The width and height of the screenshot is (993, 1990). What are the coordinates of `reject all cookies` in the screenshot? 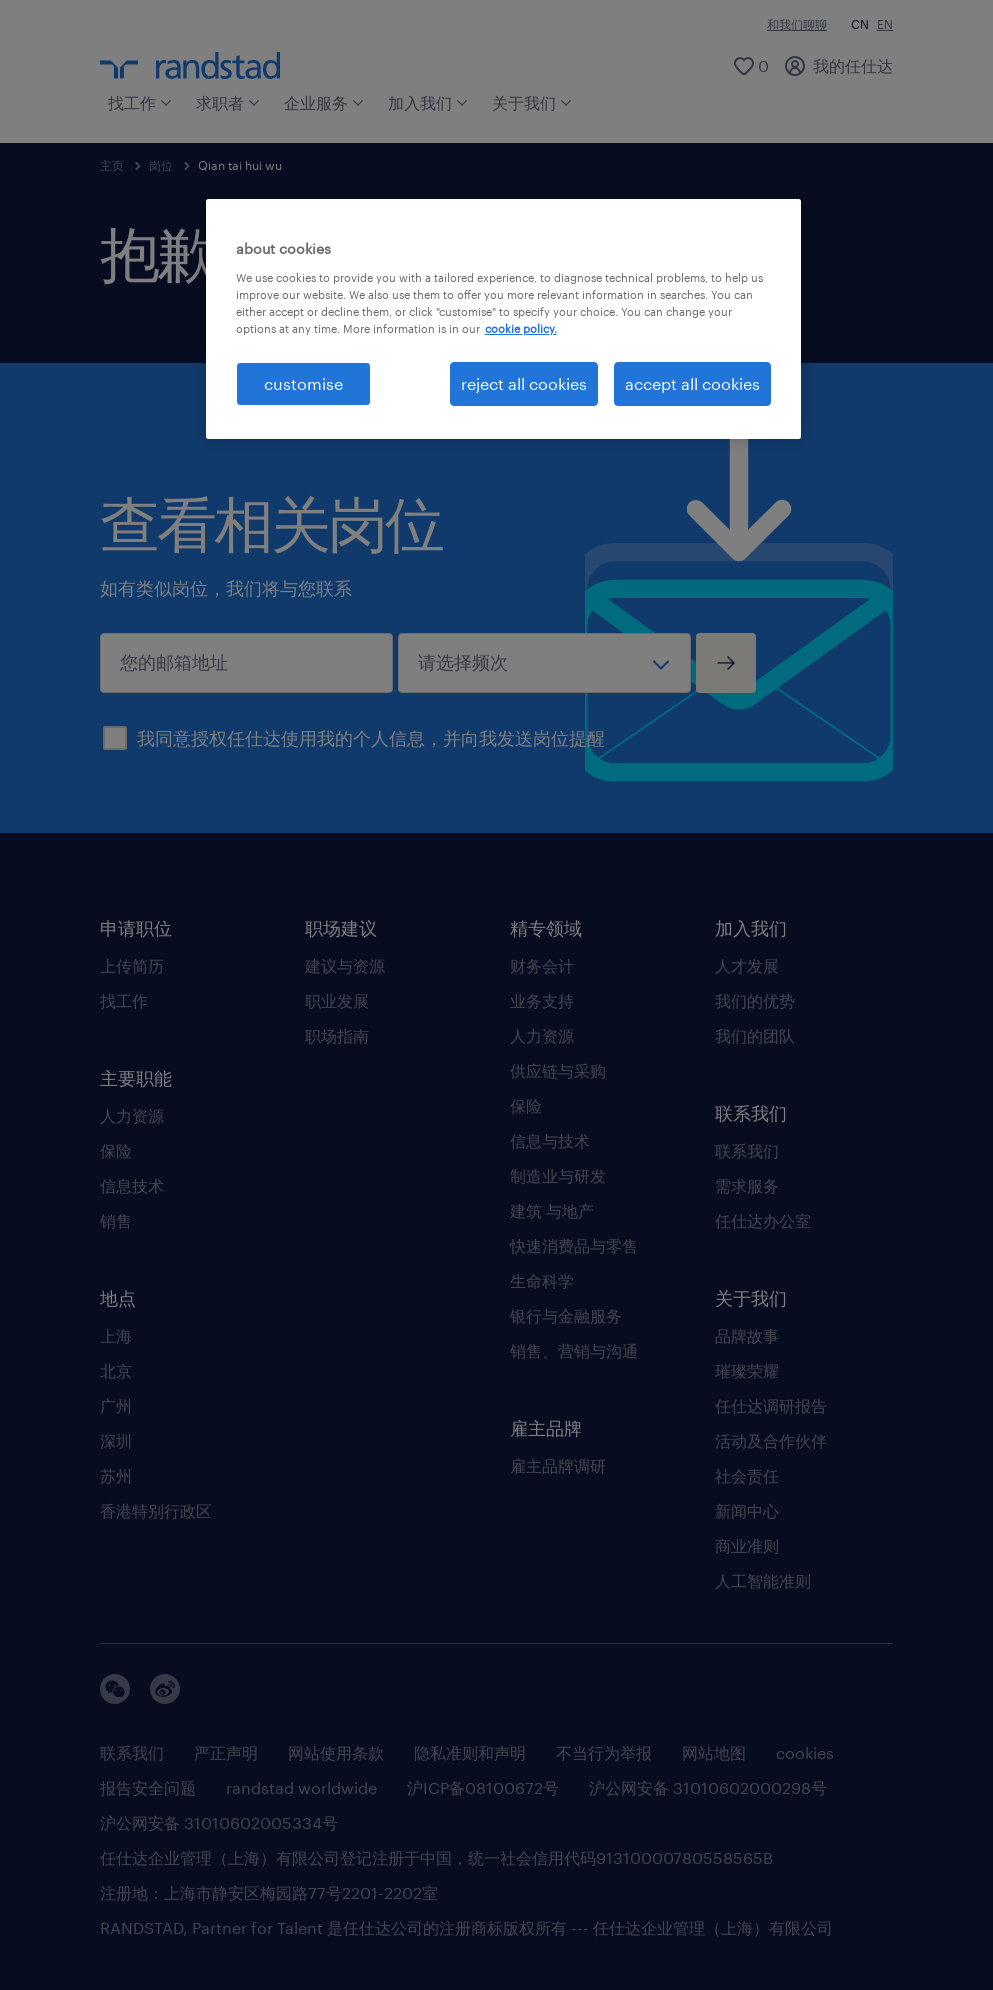 It's located at (524, 383).